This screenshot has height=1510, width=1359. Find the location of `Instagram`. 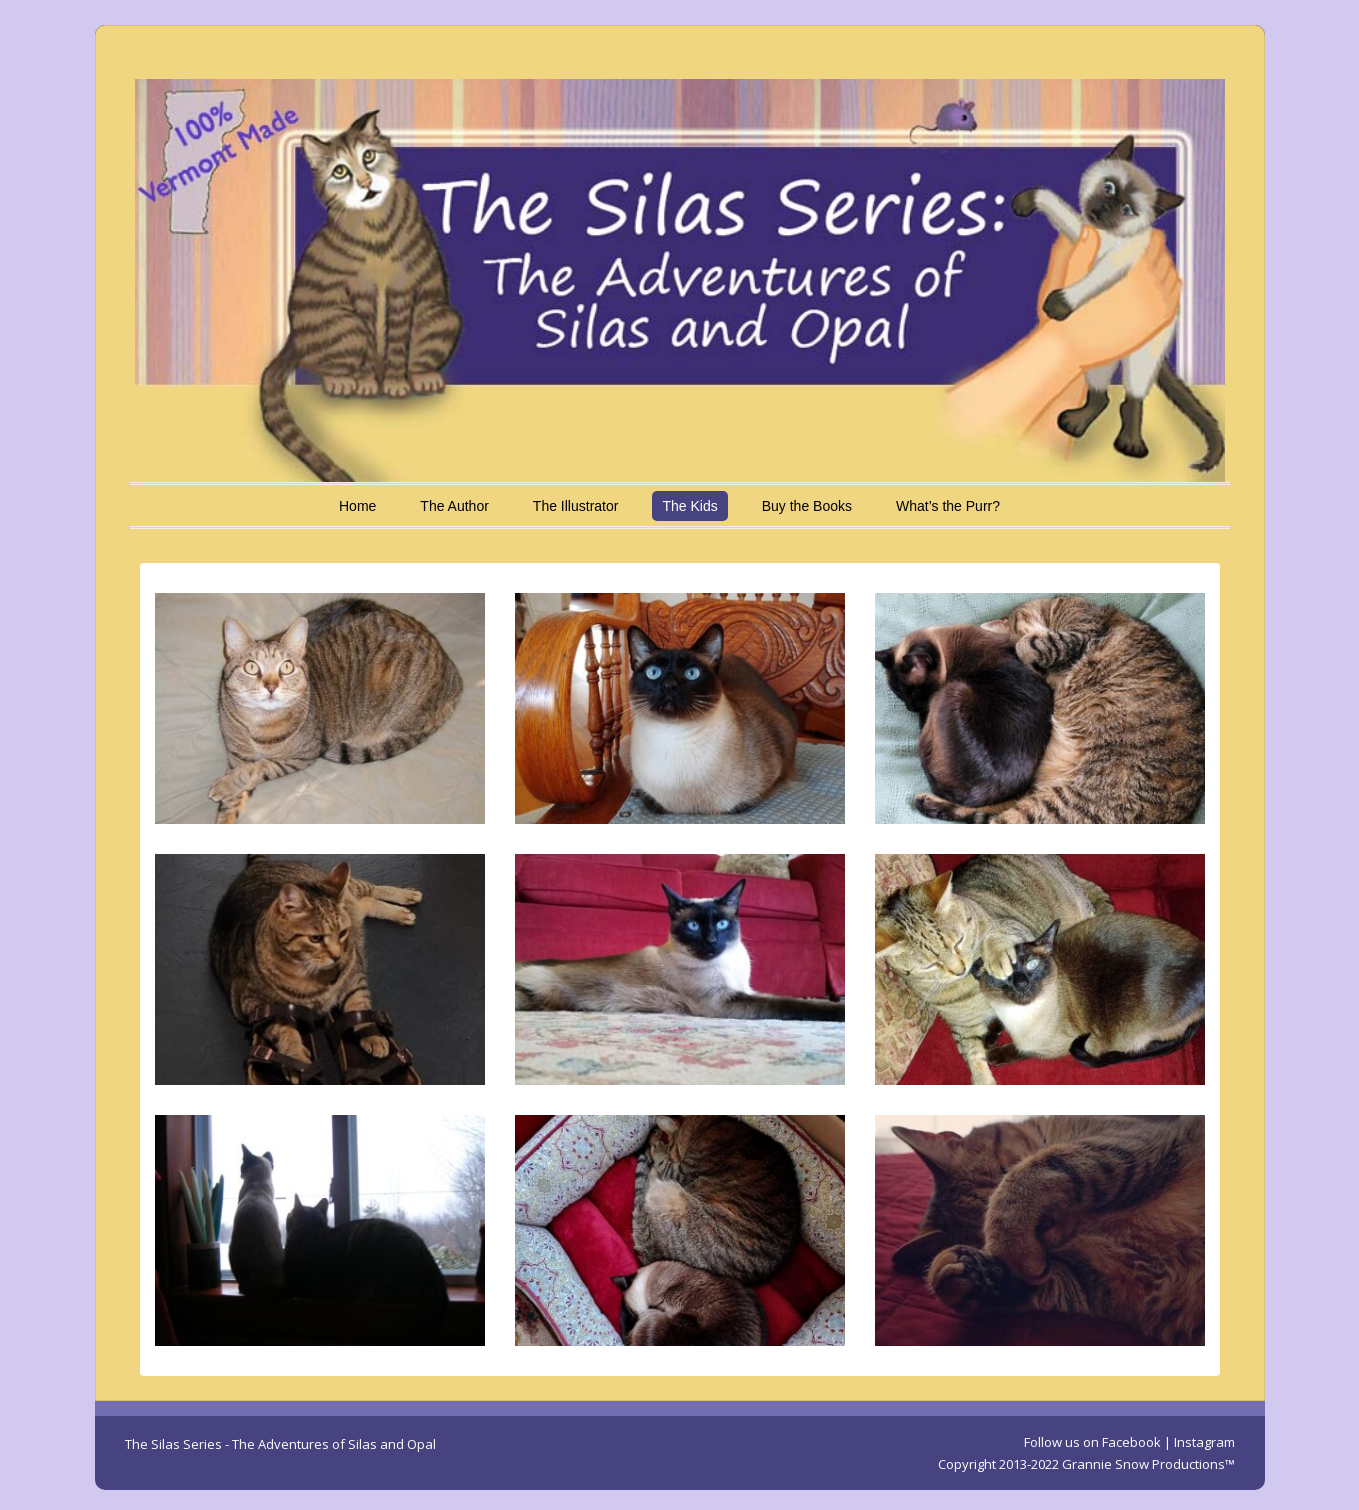

Instagram is located at coordinates (1204, 1442).